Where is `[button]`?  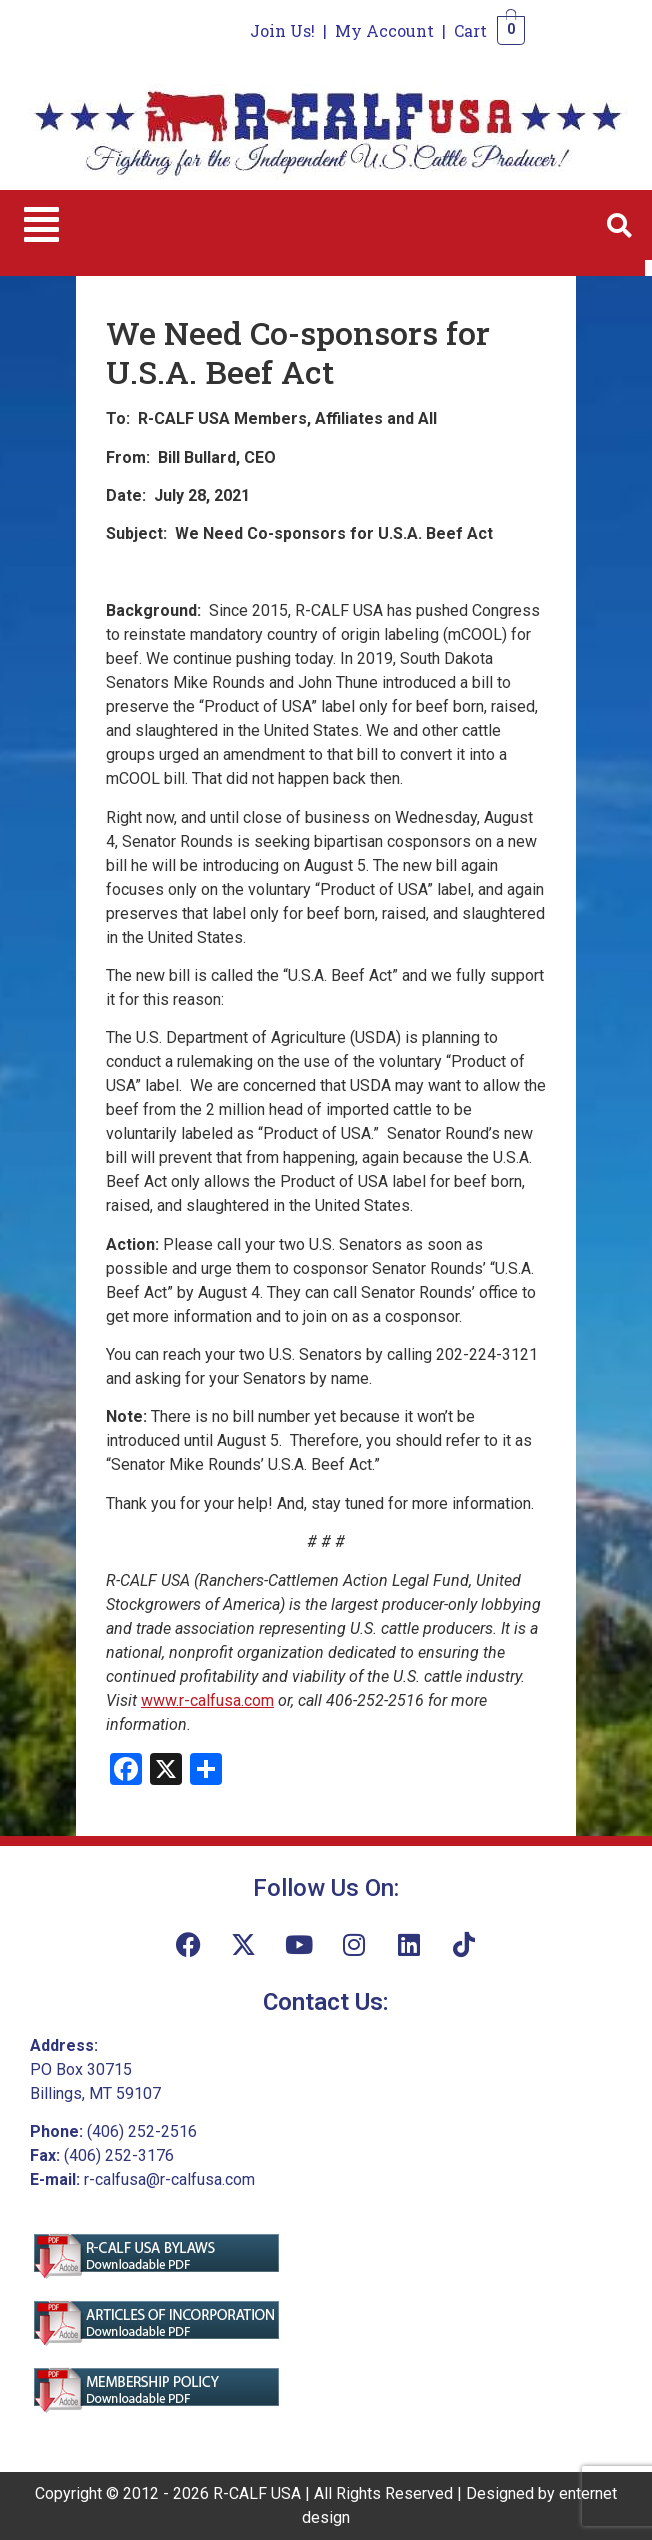
[button] is located at coordinates (41, 225).